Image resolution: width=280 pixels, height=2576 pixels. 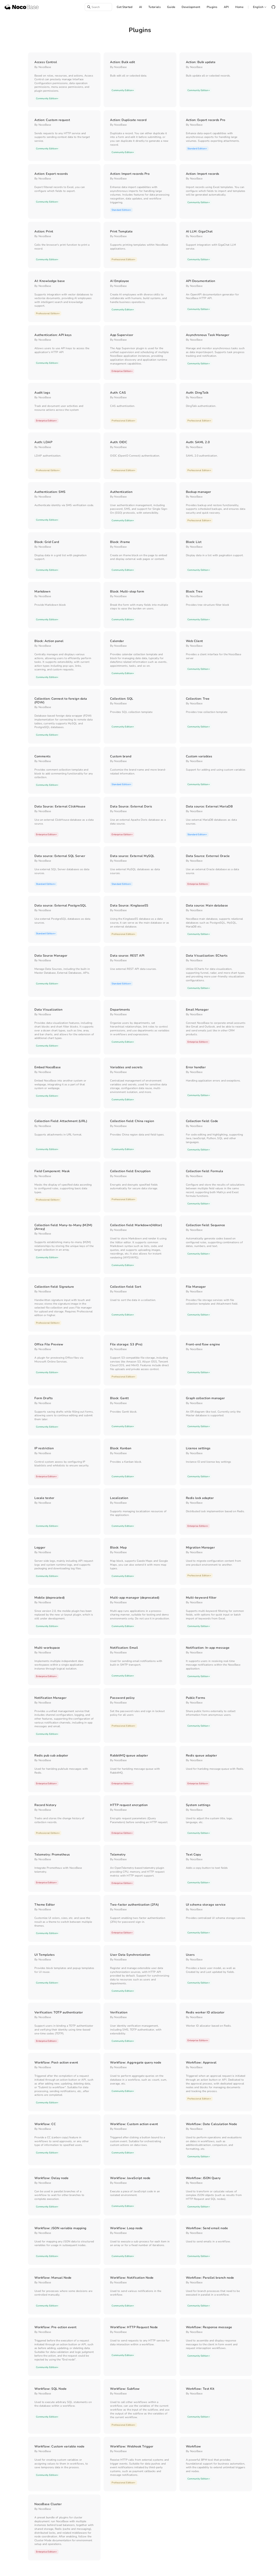 What do you see at coordinates (226, 7) in the screenshot?
I see `API` at bounding box center [226, 7].